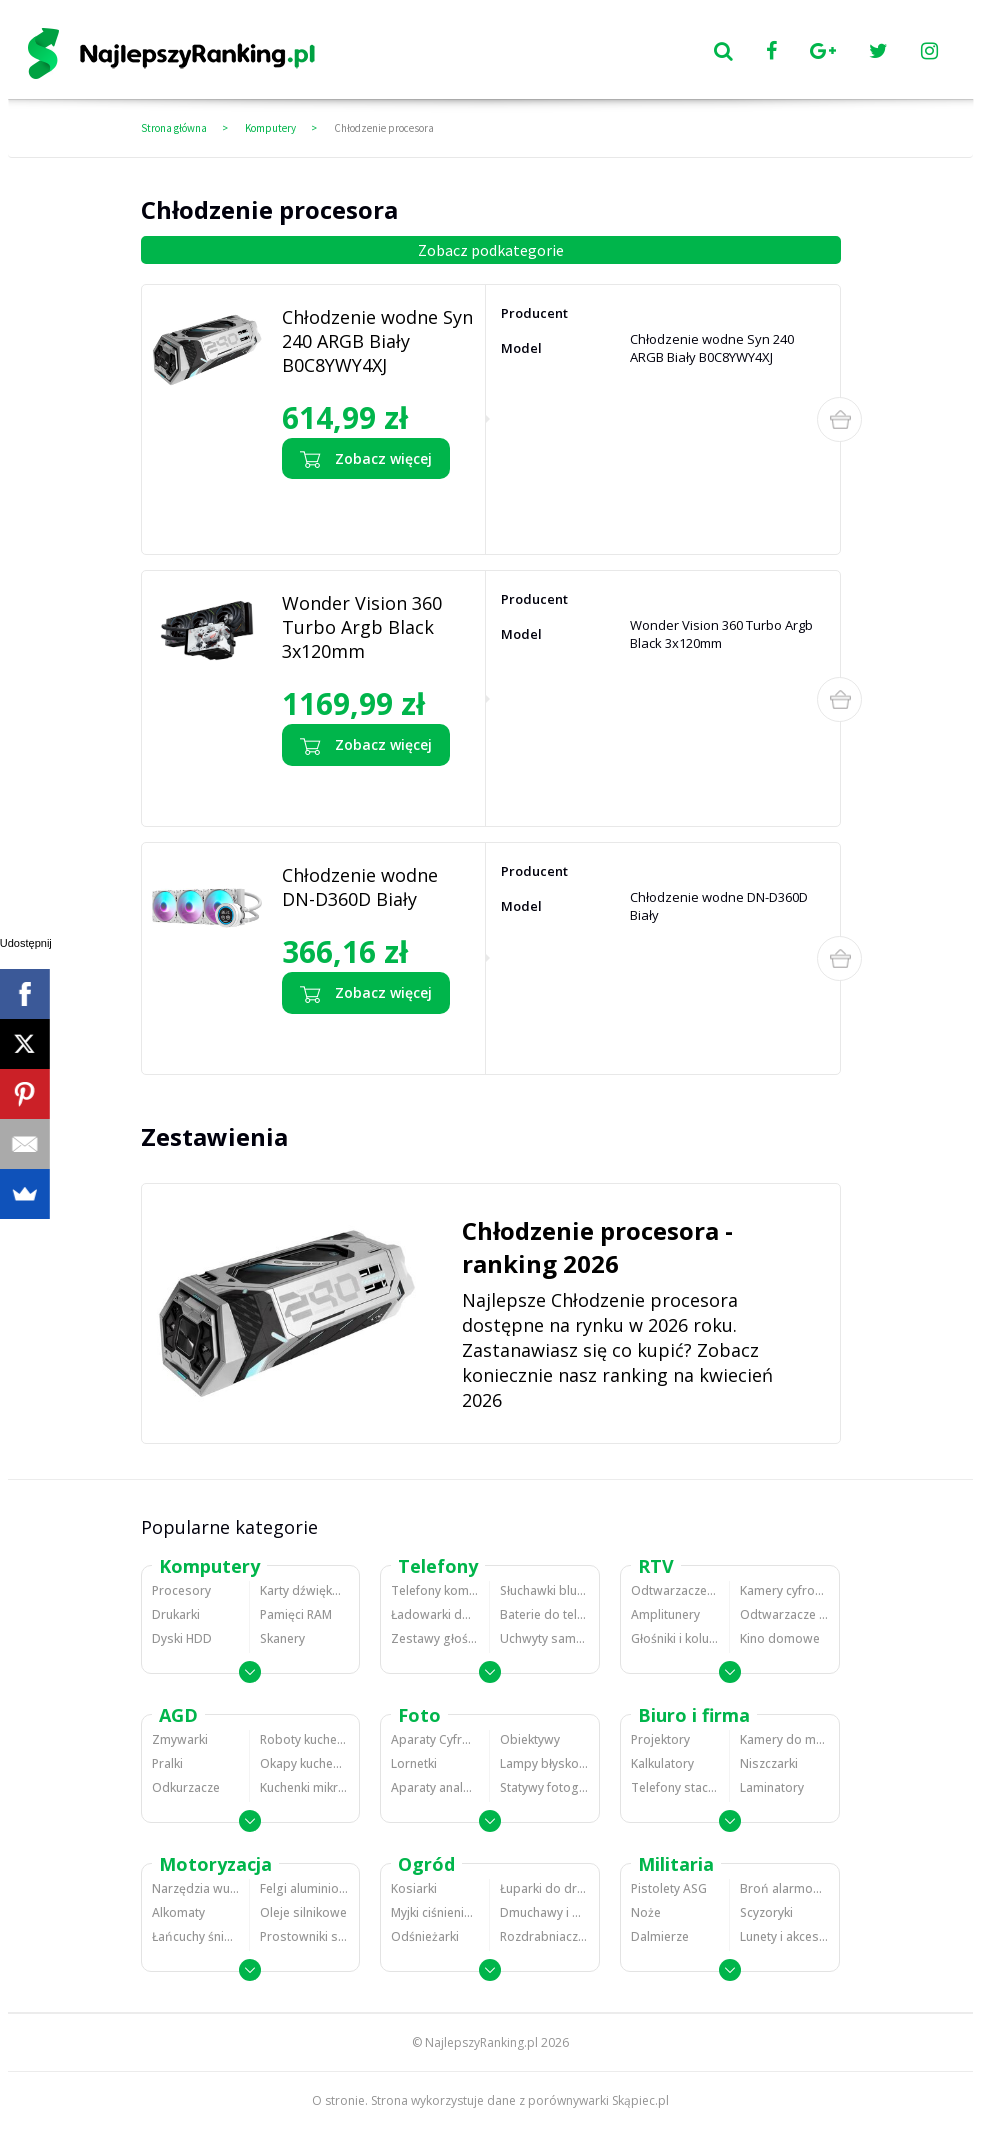 This screenshot has width=981, height=2137. What do you see at coordinates (366, 459) in the screenshot?
I see `Zobacz więcej` at bounding box center [366, 459].